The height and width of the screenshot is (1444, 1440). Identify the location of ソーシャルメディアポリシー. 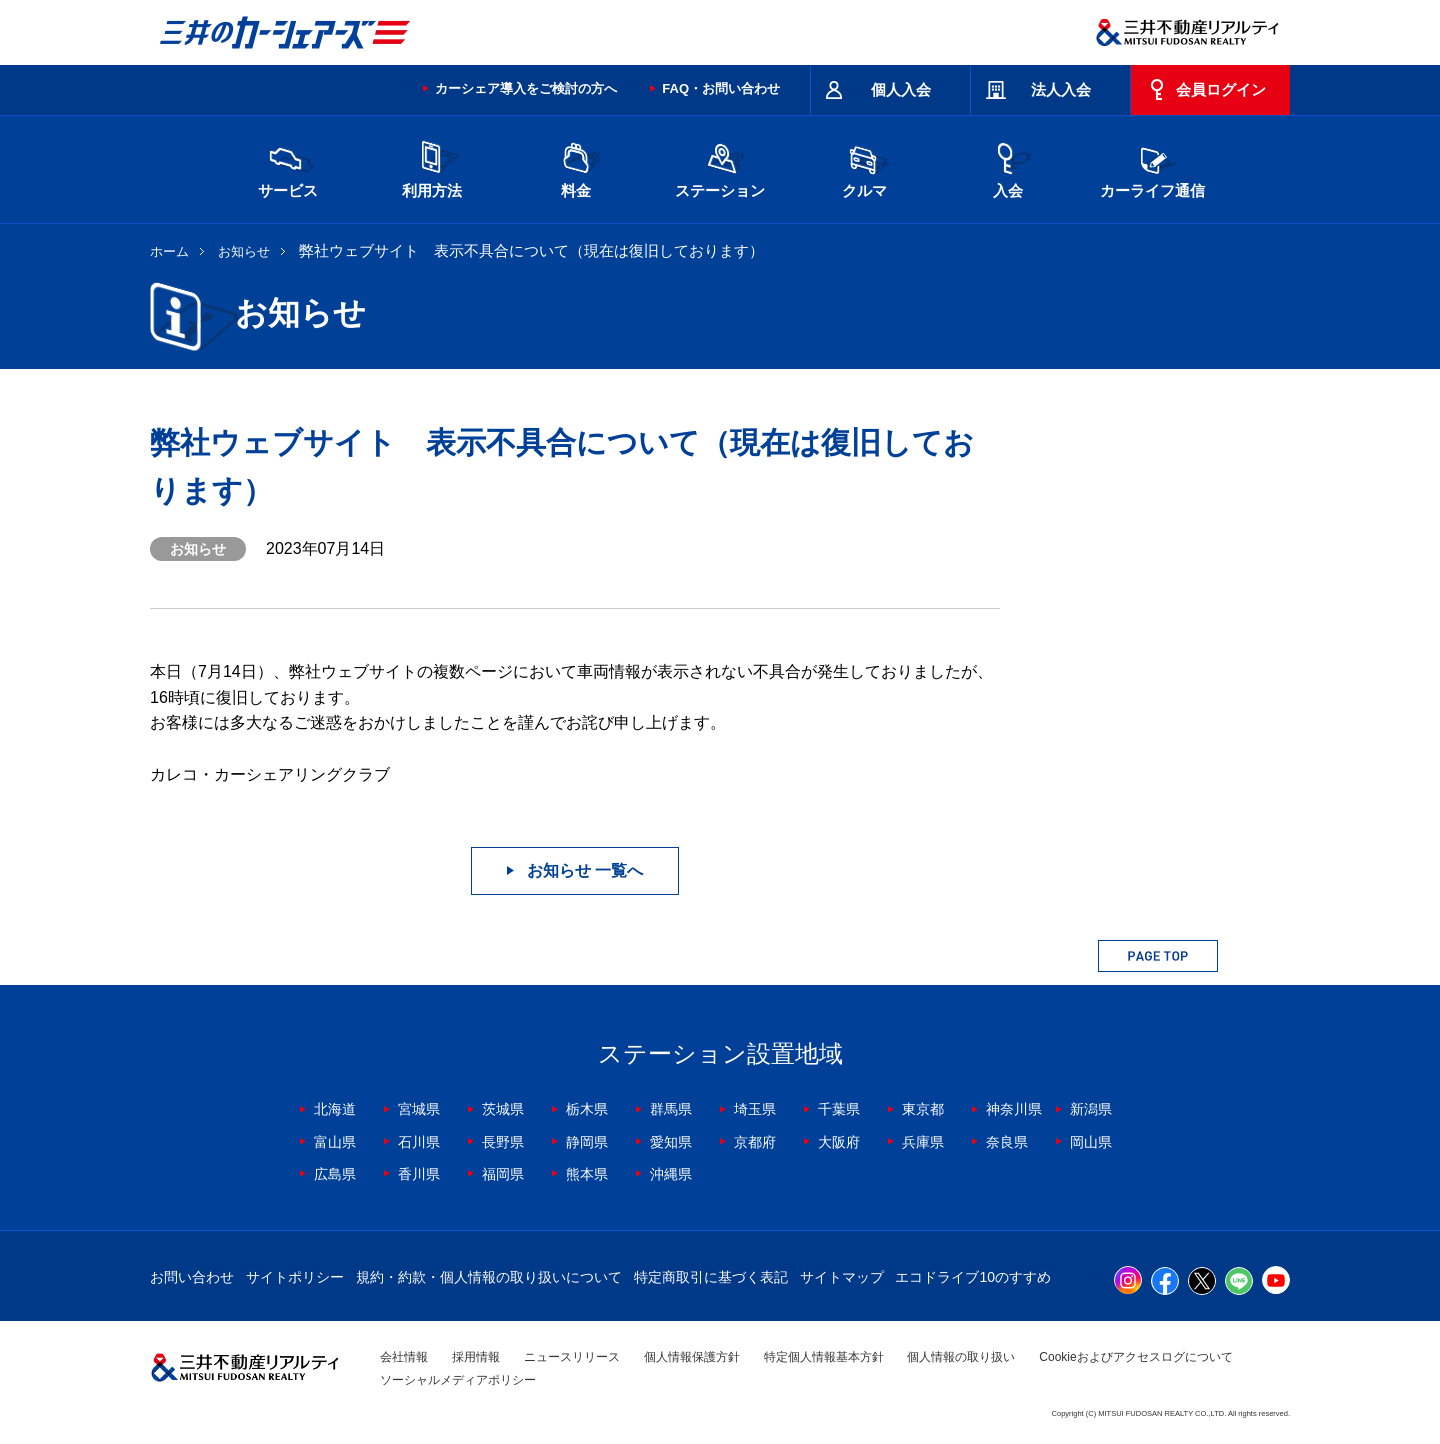
(458, 1380).